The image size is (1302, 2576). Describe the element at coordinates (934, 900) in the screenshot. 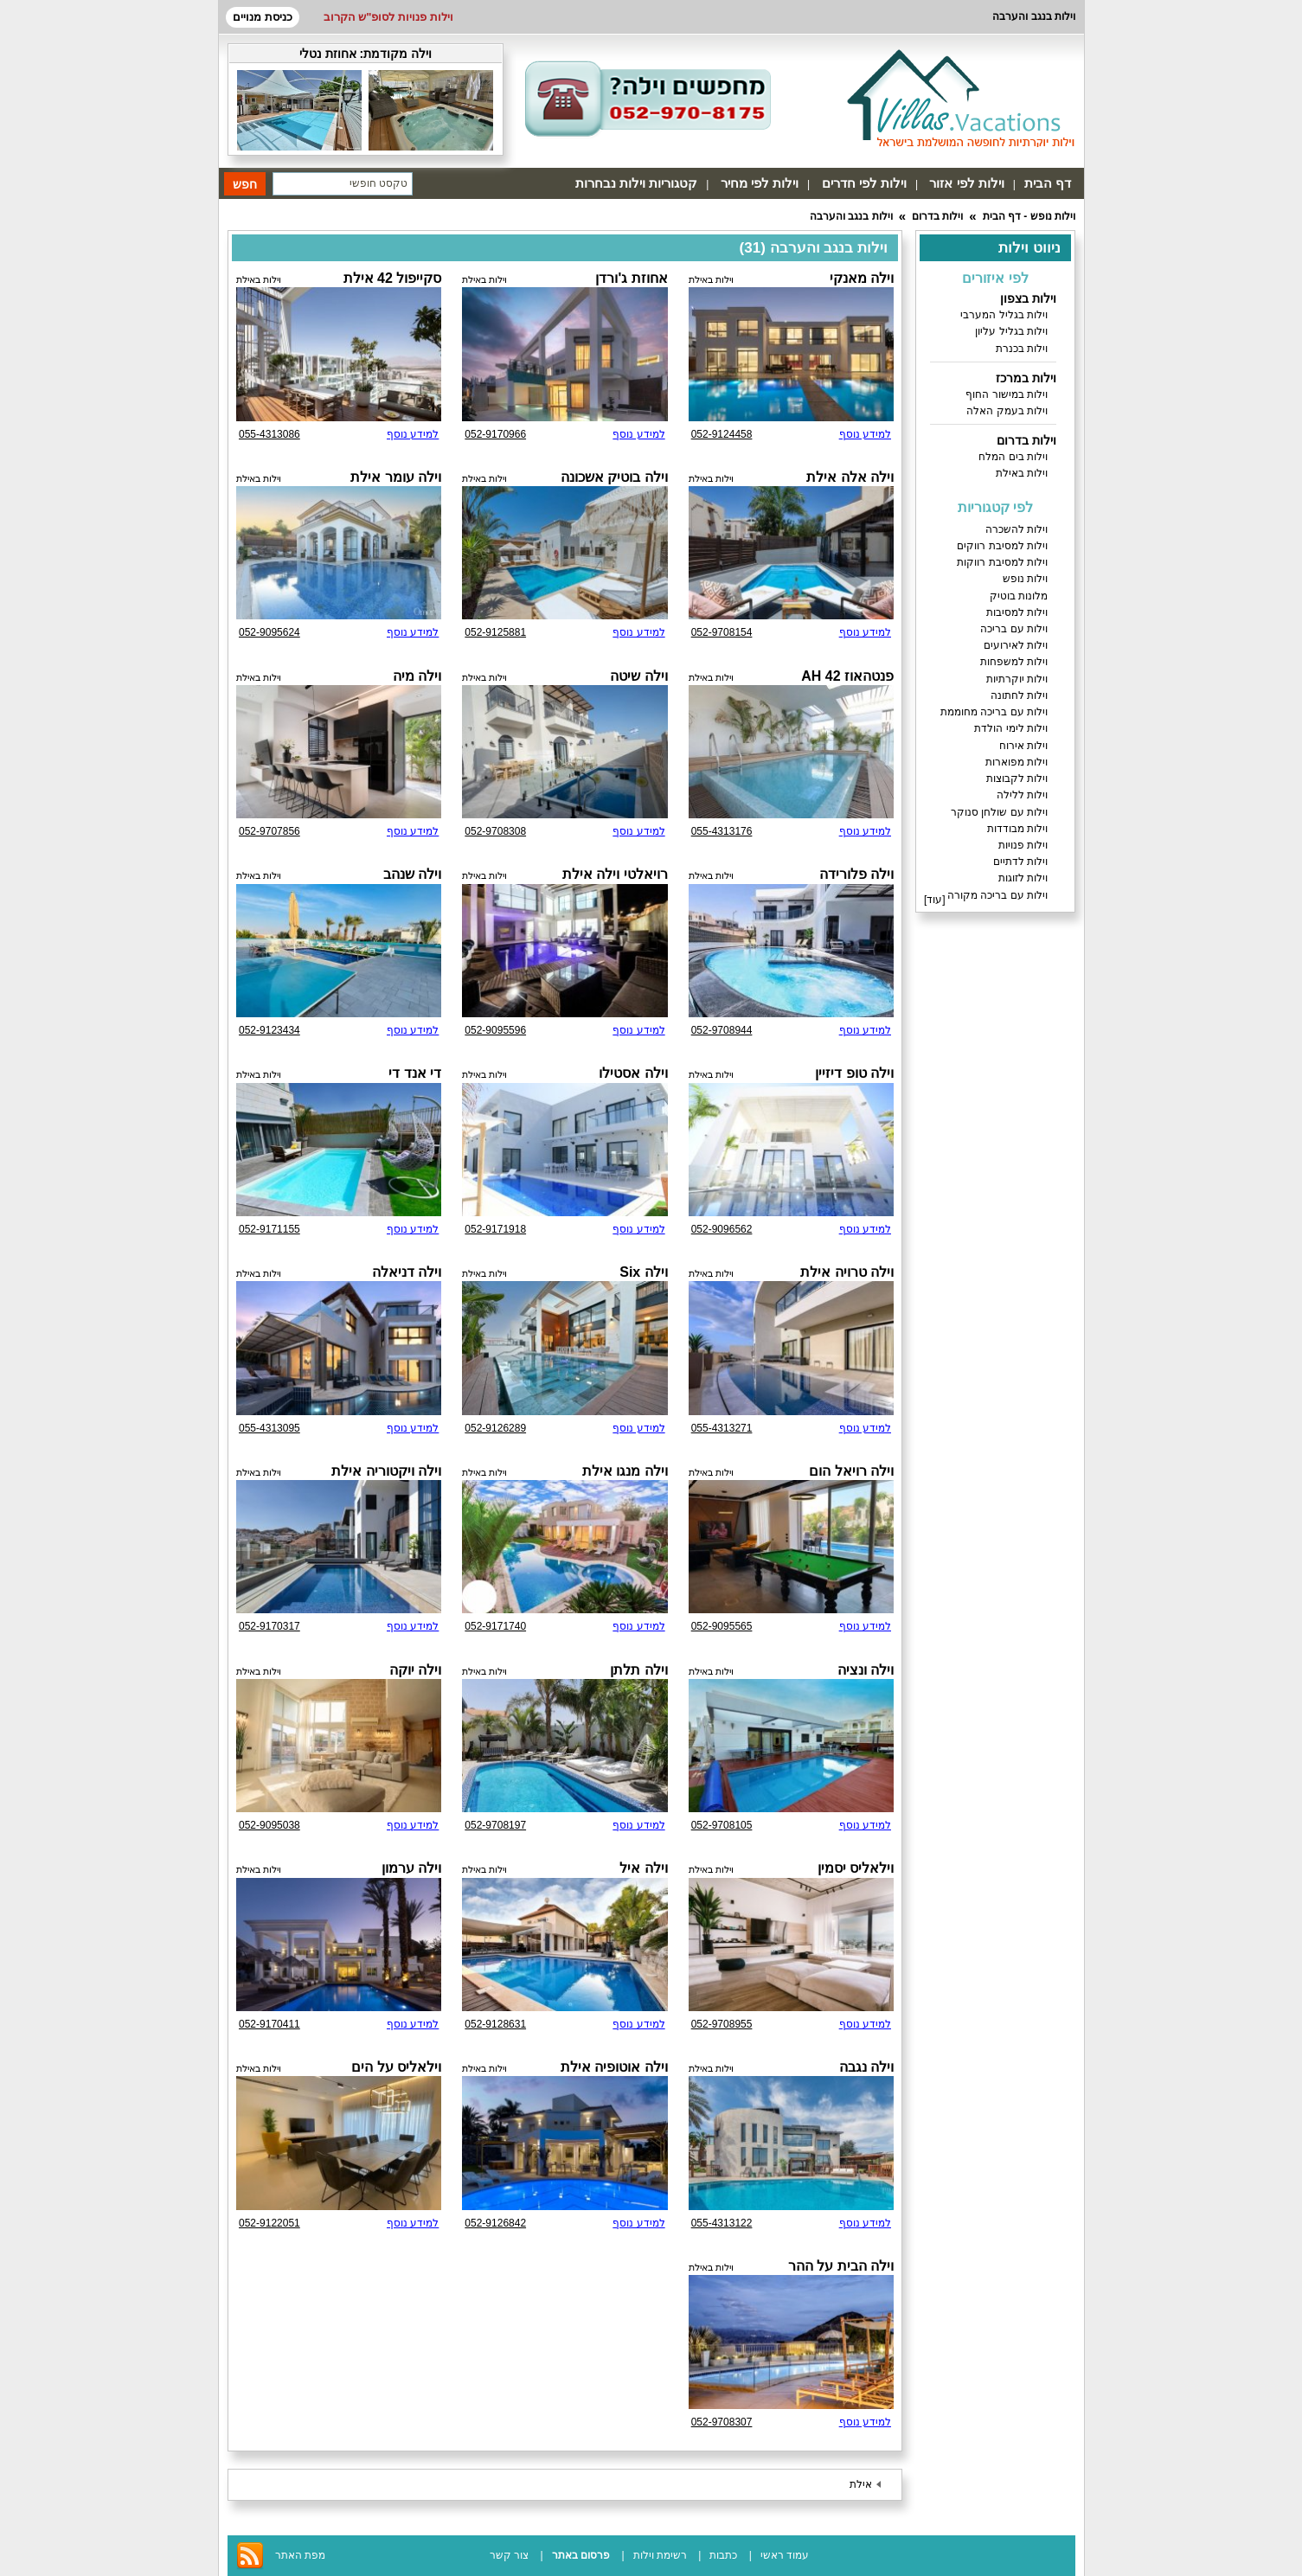

I see `עוד` at that location.